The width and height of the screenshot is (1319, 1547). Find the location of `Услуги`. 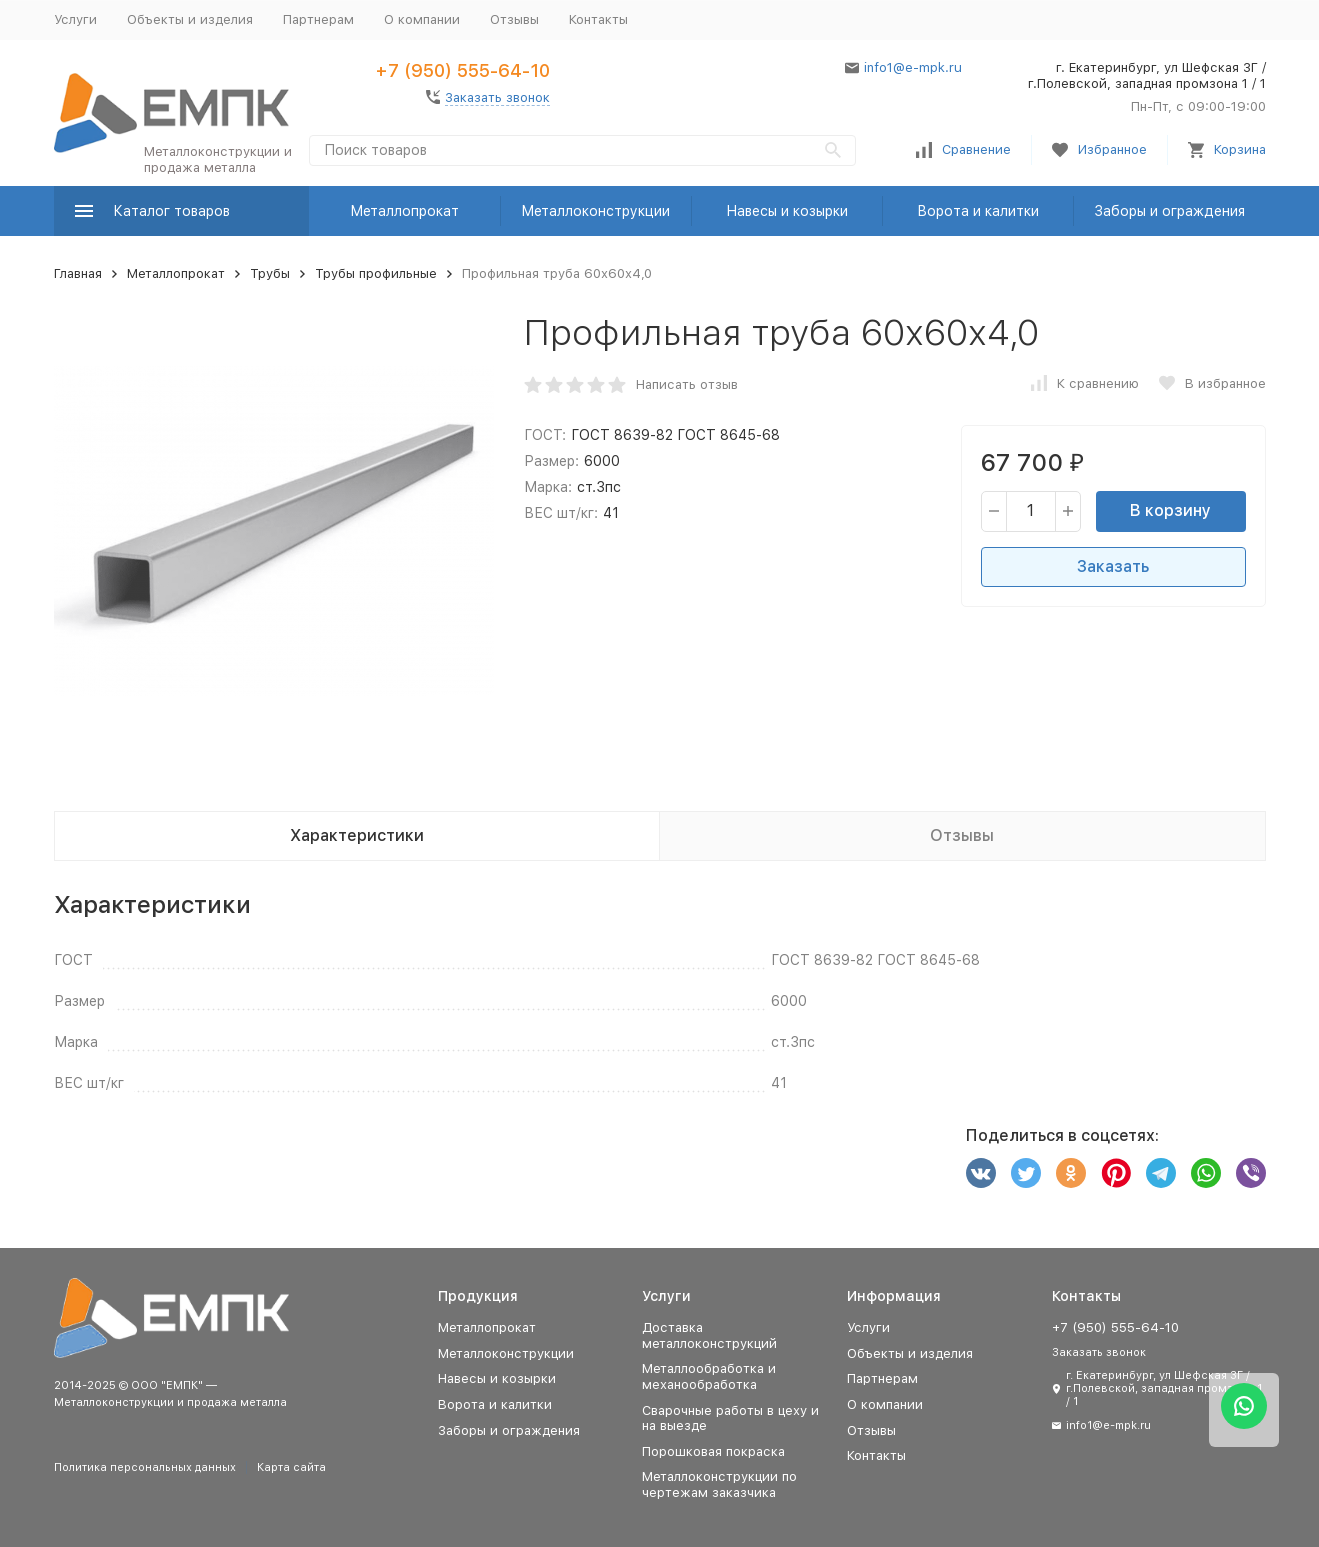

Услуги is located at coordinates (75, 19).